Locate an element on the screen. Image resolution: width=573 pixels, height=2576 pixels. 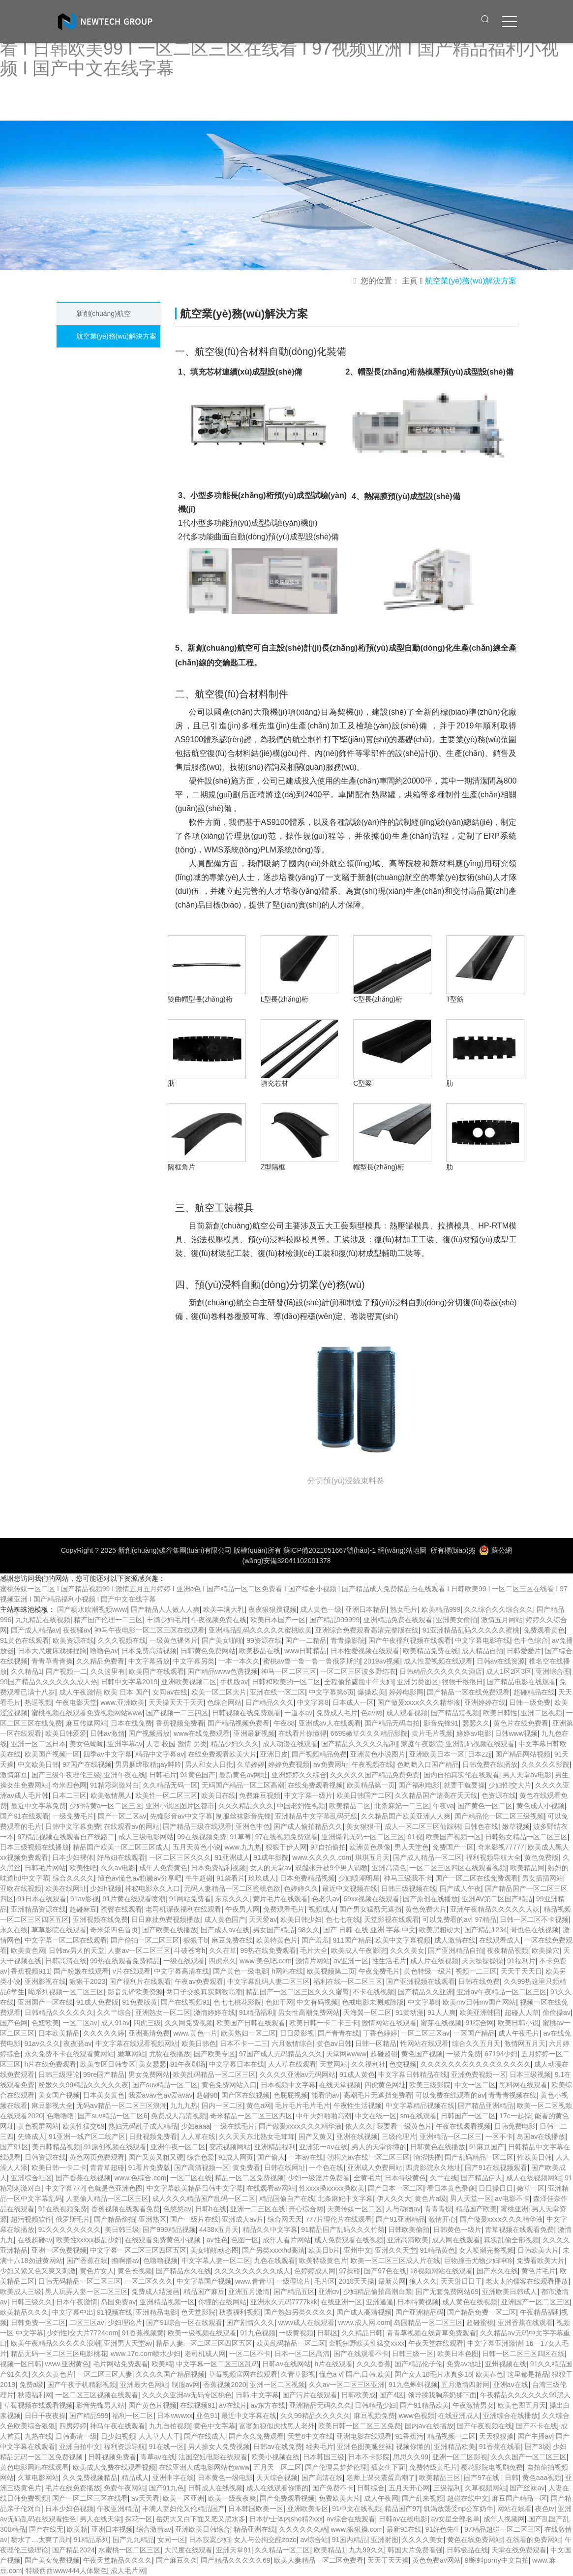
欧美午夜精品久久久久久浪潮 is located at coordinates (55, 2343).